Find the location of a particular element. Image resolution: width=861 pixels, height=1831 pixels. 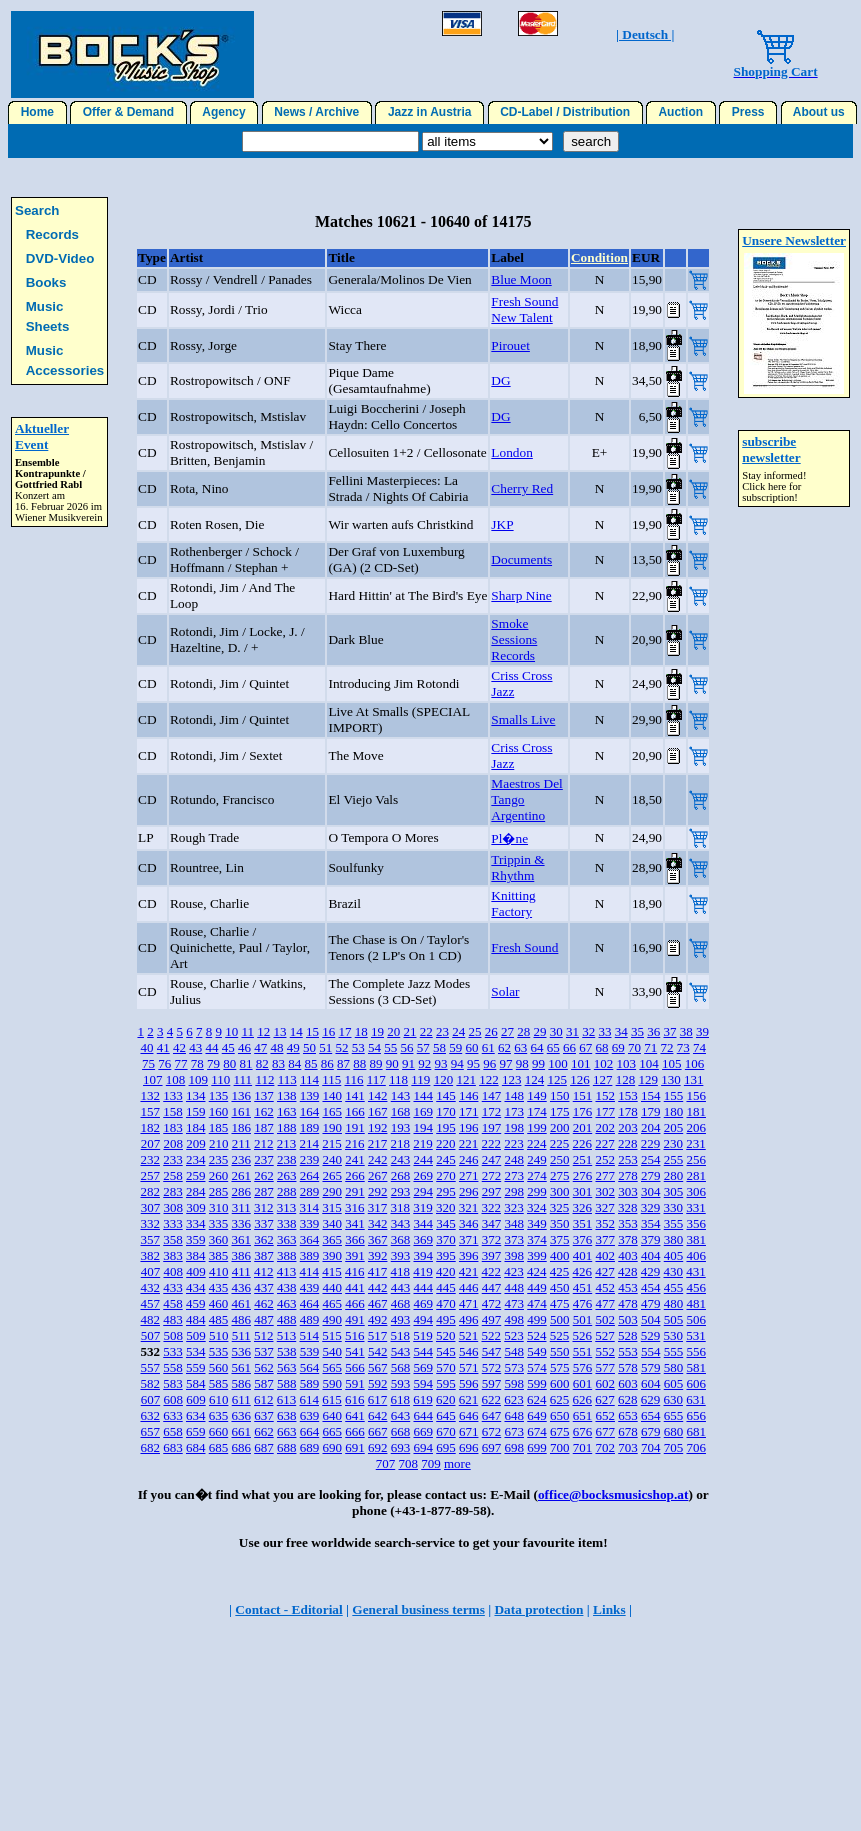

339 is located at coordinates (310, 1223).